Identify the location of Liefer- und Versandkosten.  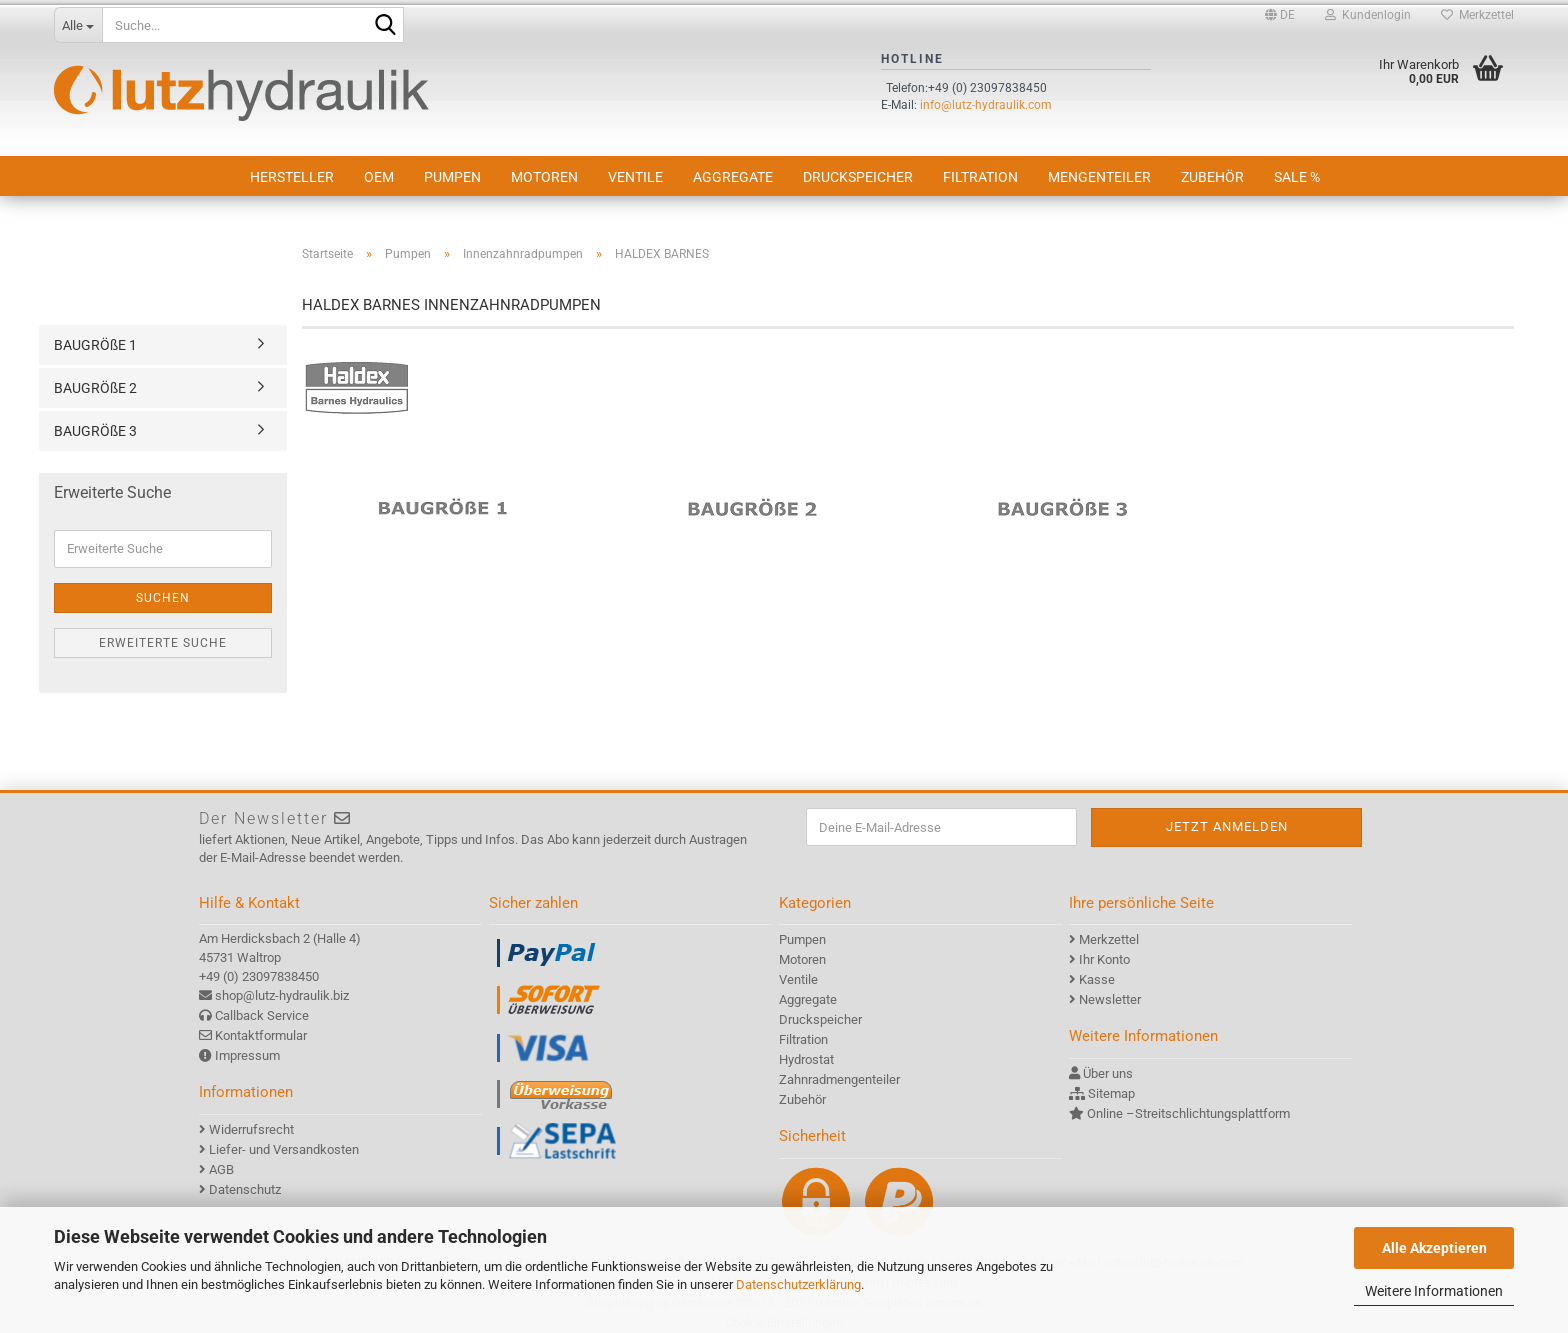
(284, 1149).